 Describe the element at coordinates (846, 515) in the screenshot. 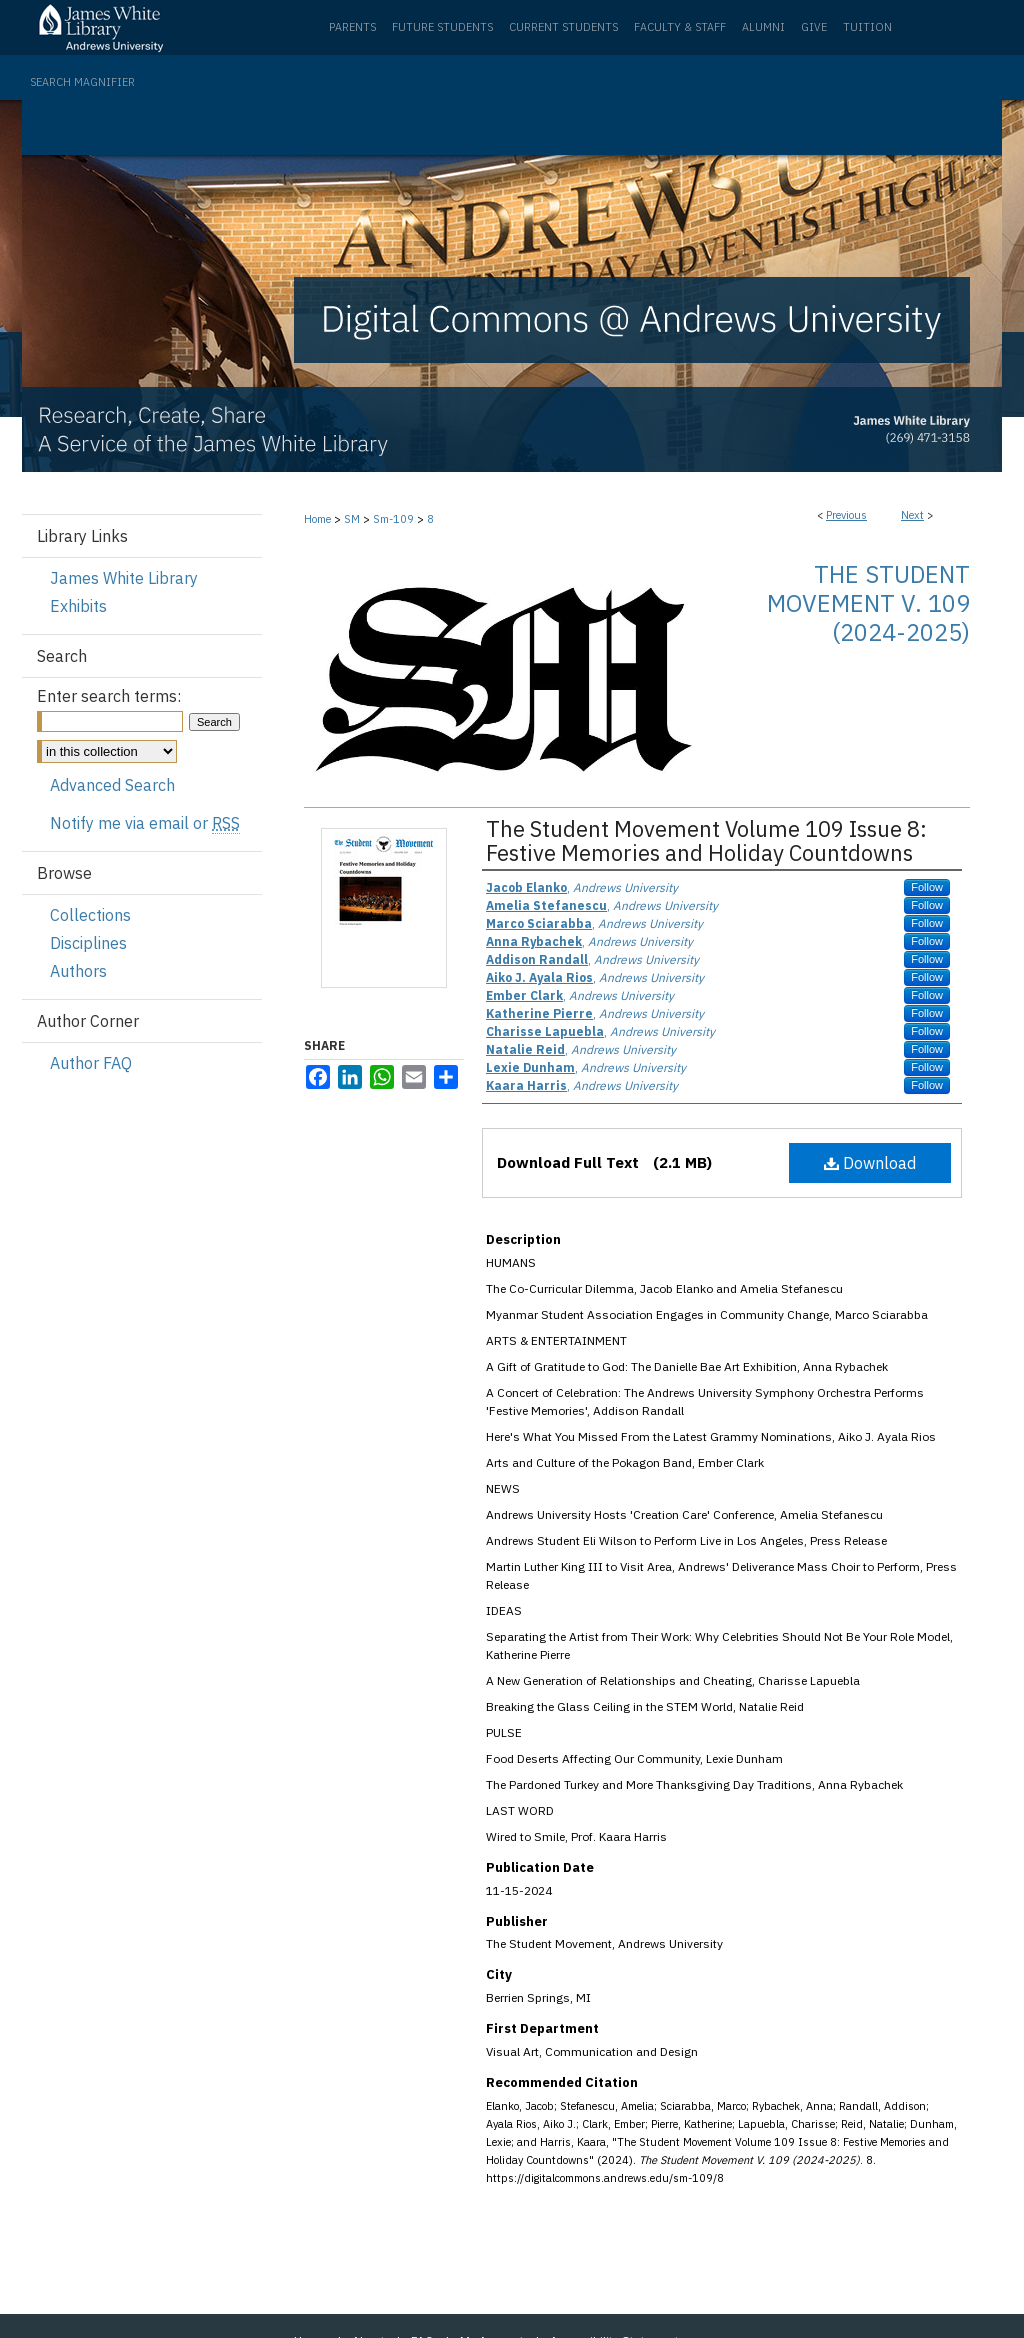

I see `Previous` at that location.